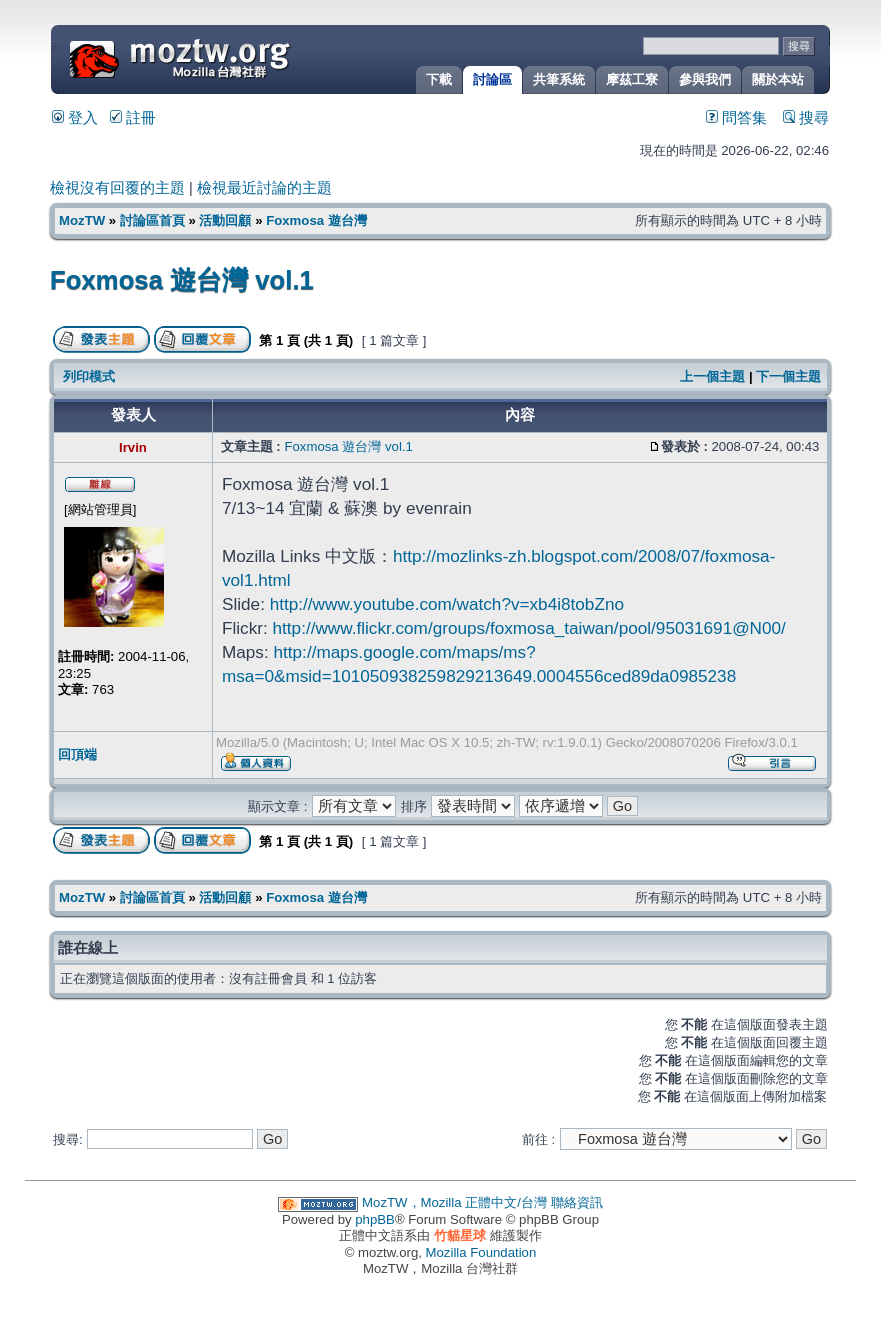  I want to click on Foxmosa 遊台灣 vol.1, so click(182, 280).